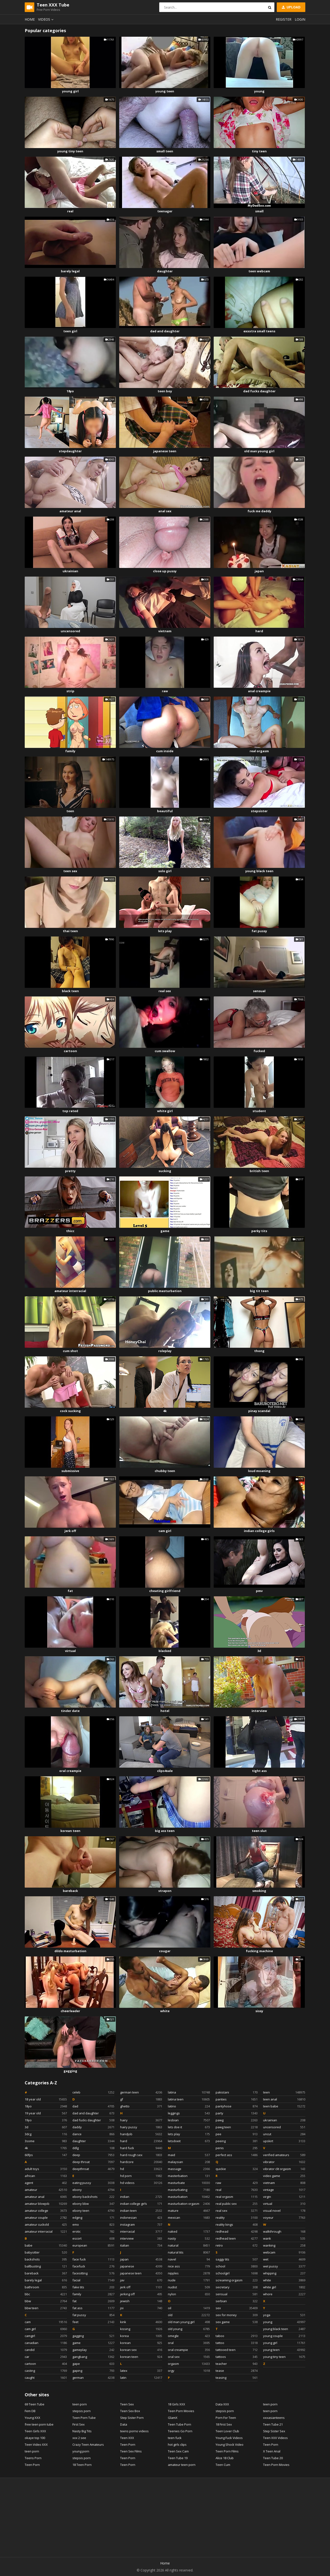 This screenshot has height=2576, width=330. I want to click on japan, so click(259, 571).